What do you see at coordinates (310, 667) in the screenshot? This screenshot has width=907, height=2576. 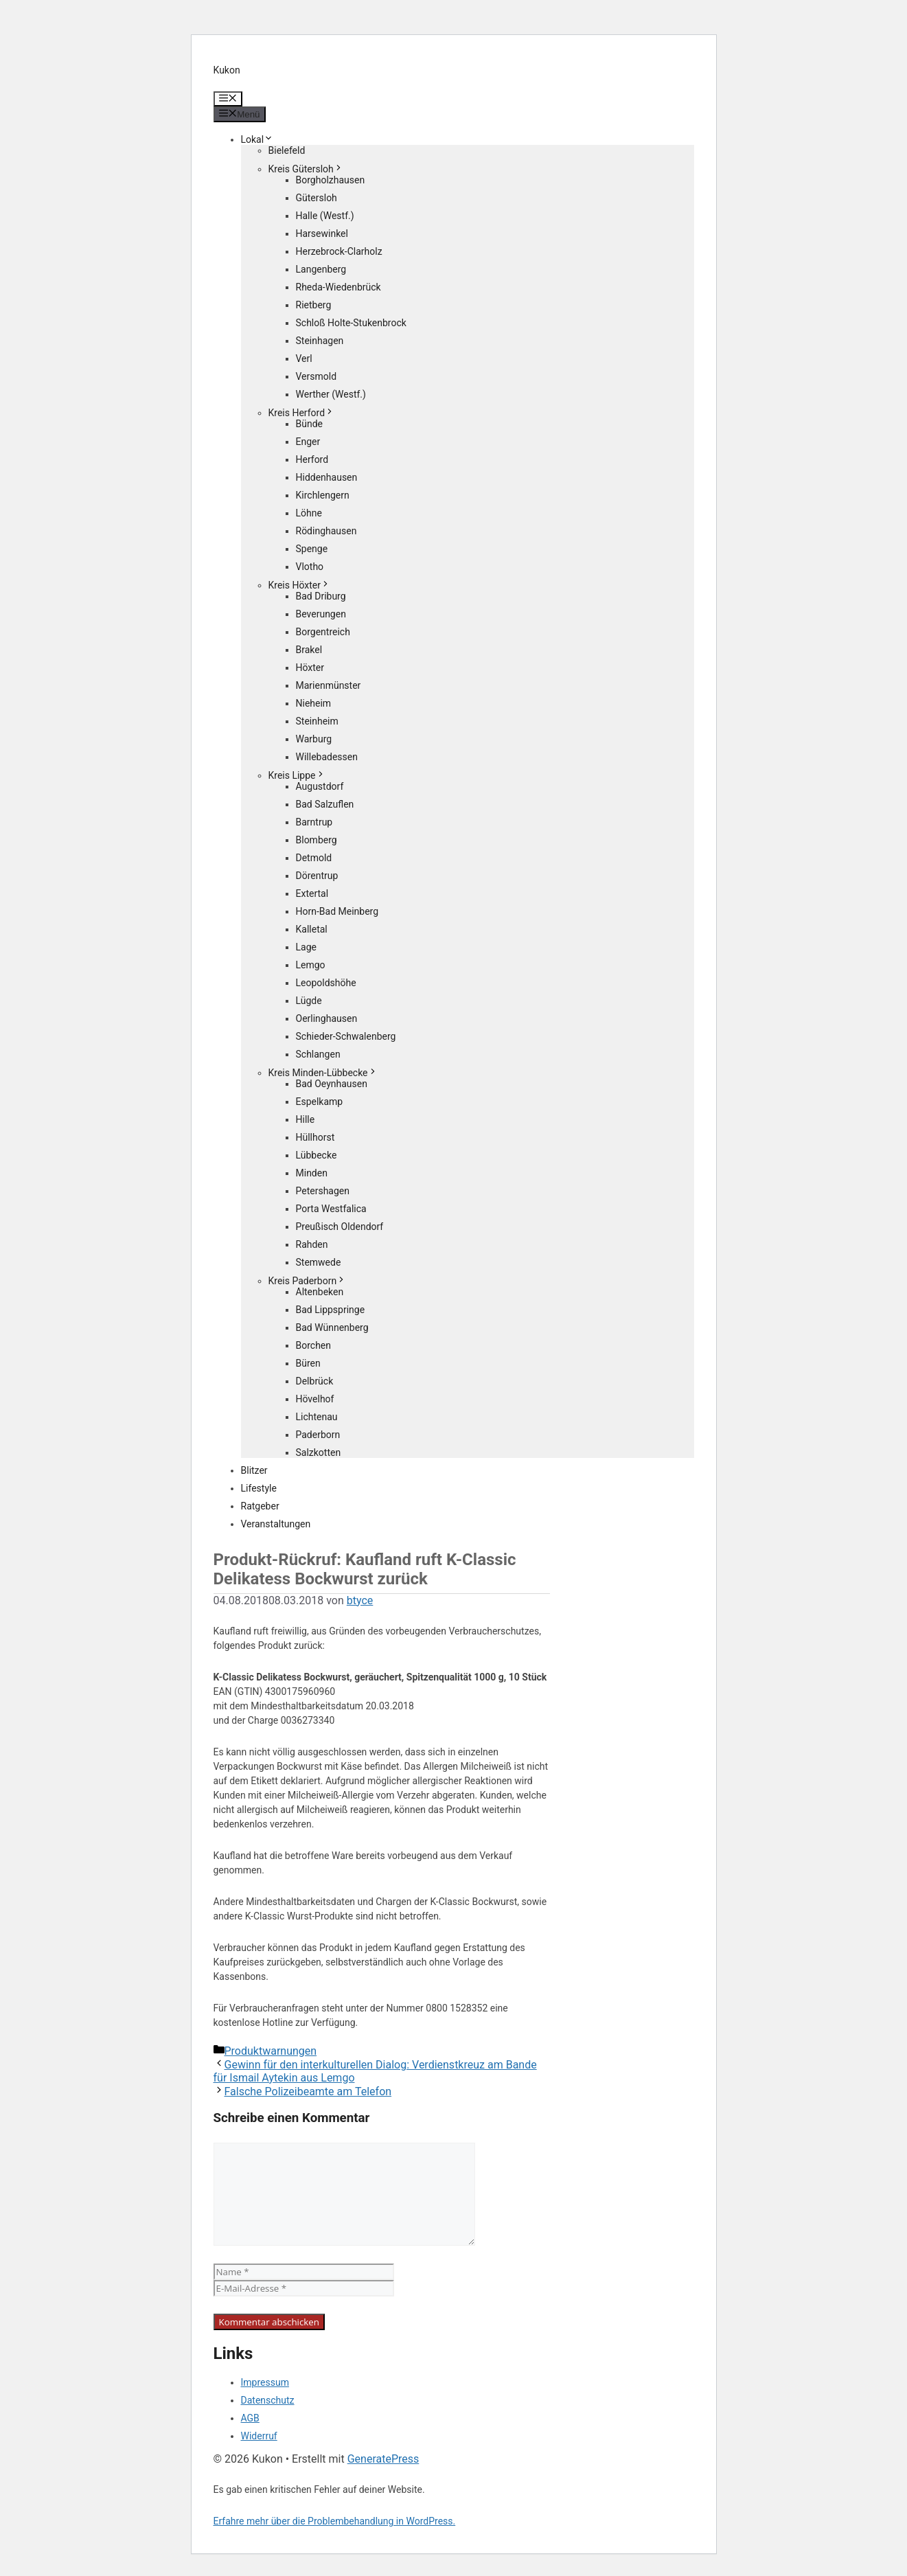 I see `Höxter` at bounding box center [310, 667].